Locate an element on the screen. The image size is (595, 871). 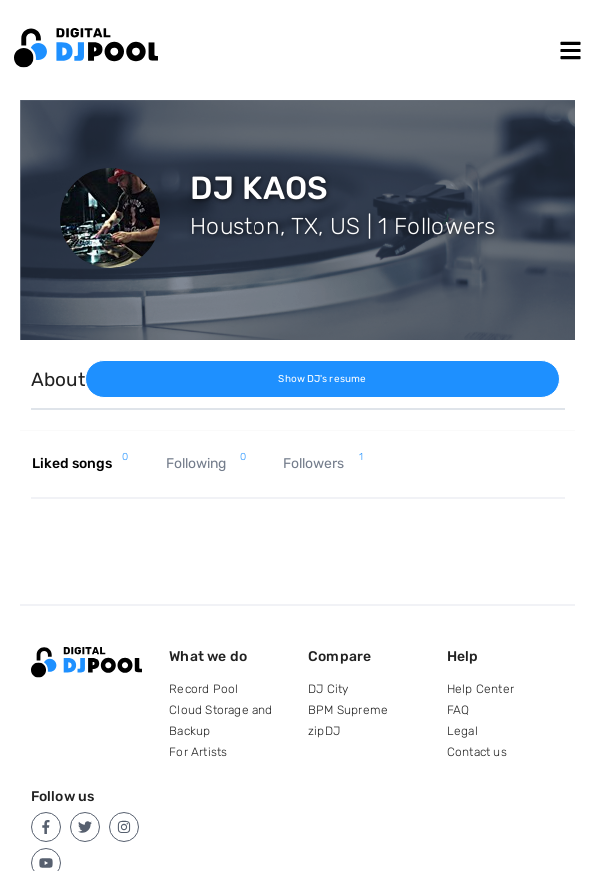
Liked songs is located at coordinates (80, 464).